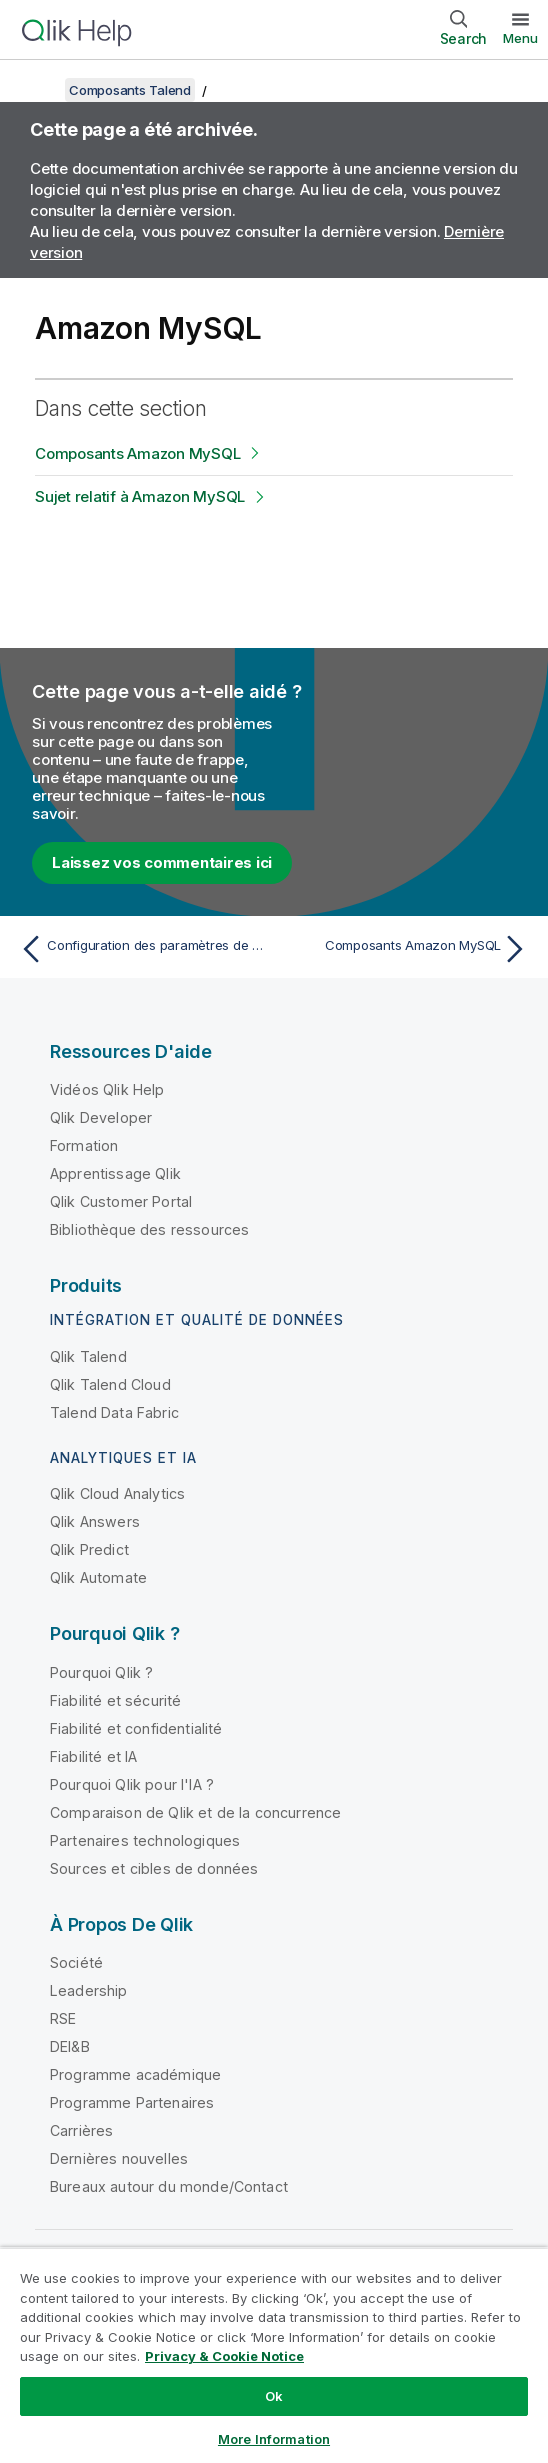 Image resolution: width=548 pixels, height=2463 pixels. Describe the element at coordinates (95, 1521) in the screenshot. I see `Qlik Answers` at that location.